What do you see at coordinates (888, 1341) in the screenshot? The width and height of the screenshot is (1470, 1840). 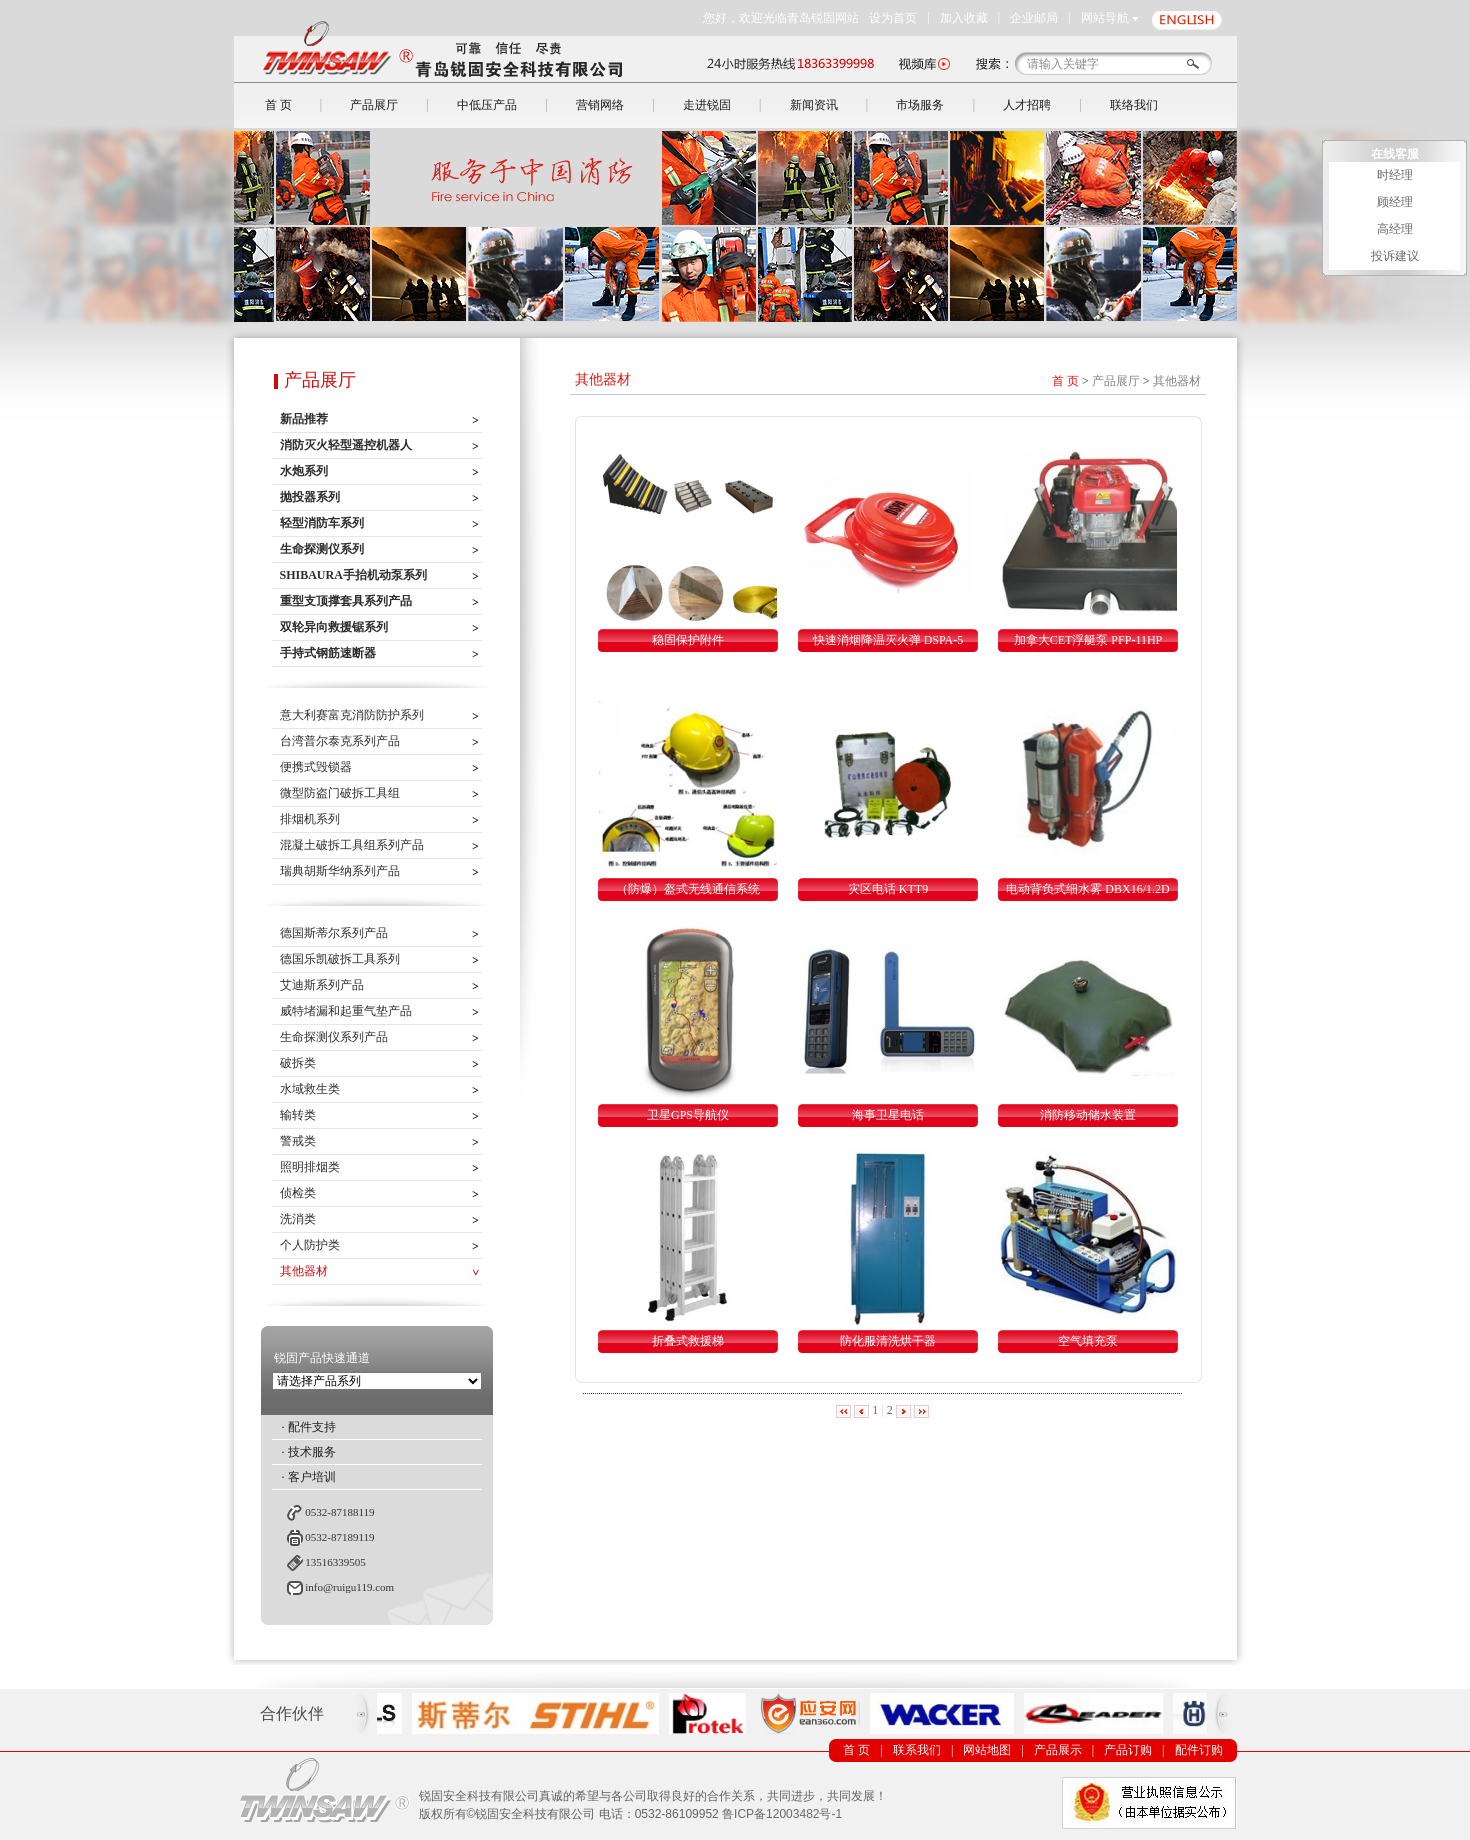 I see `防化服清洗烘干器` at bounding box center [888, 1341].